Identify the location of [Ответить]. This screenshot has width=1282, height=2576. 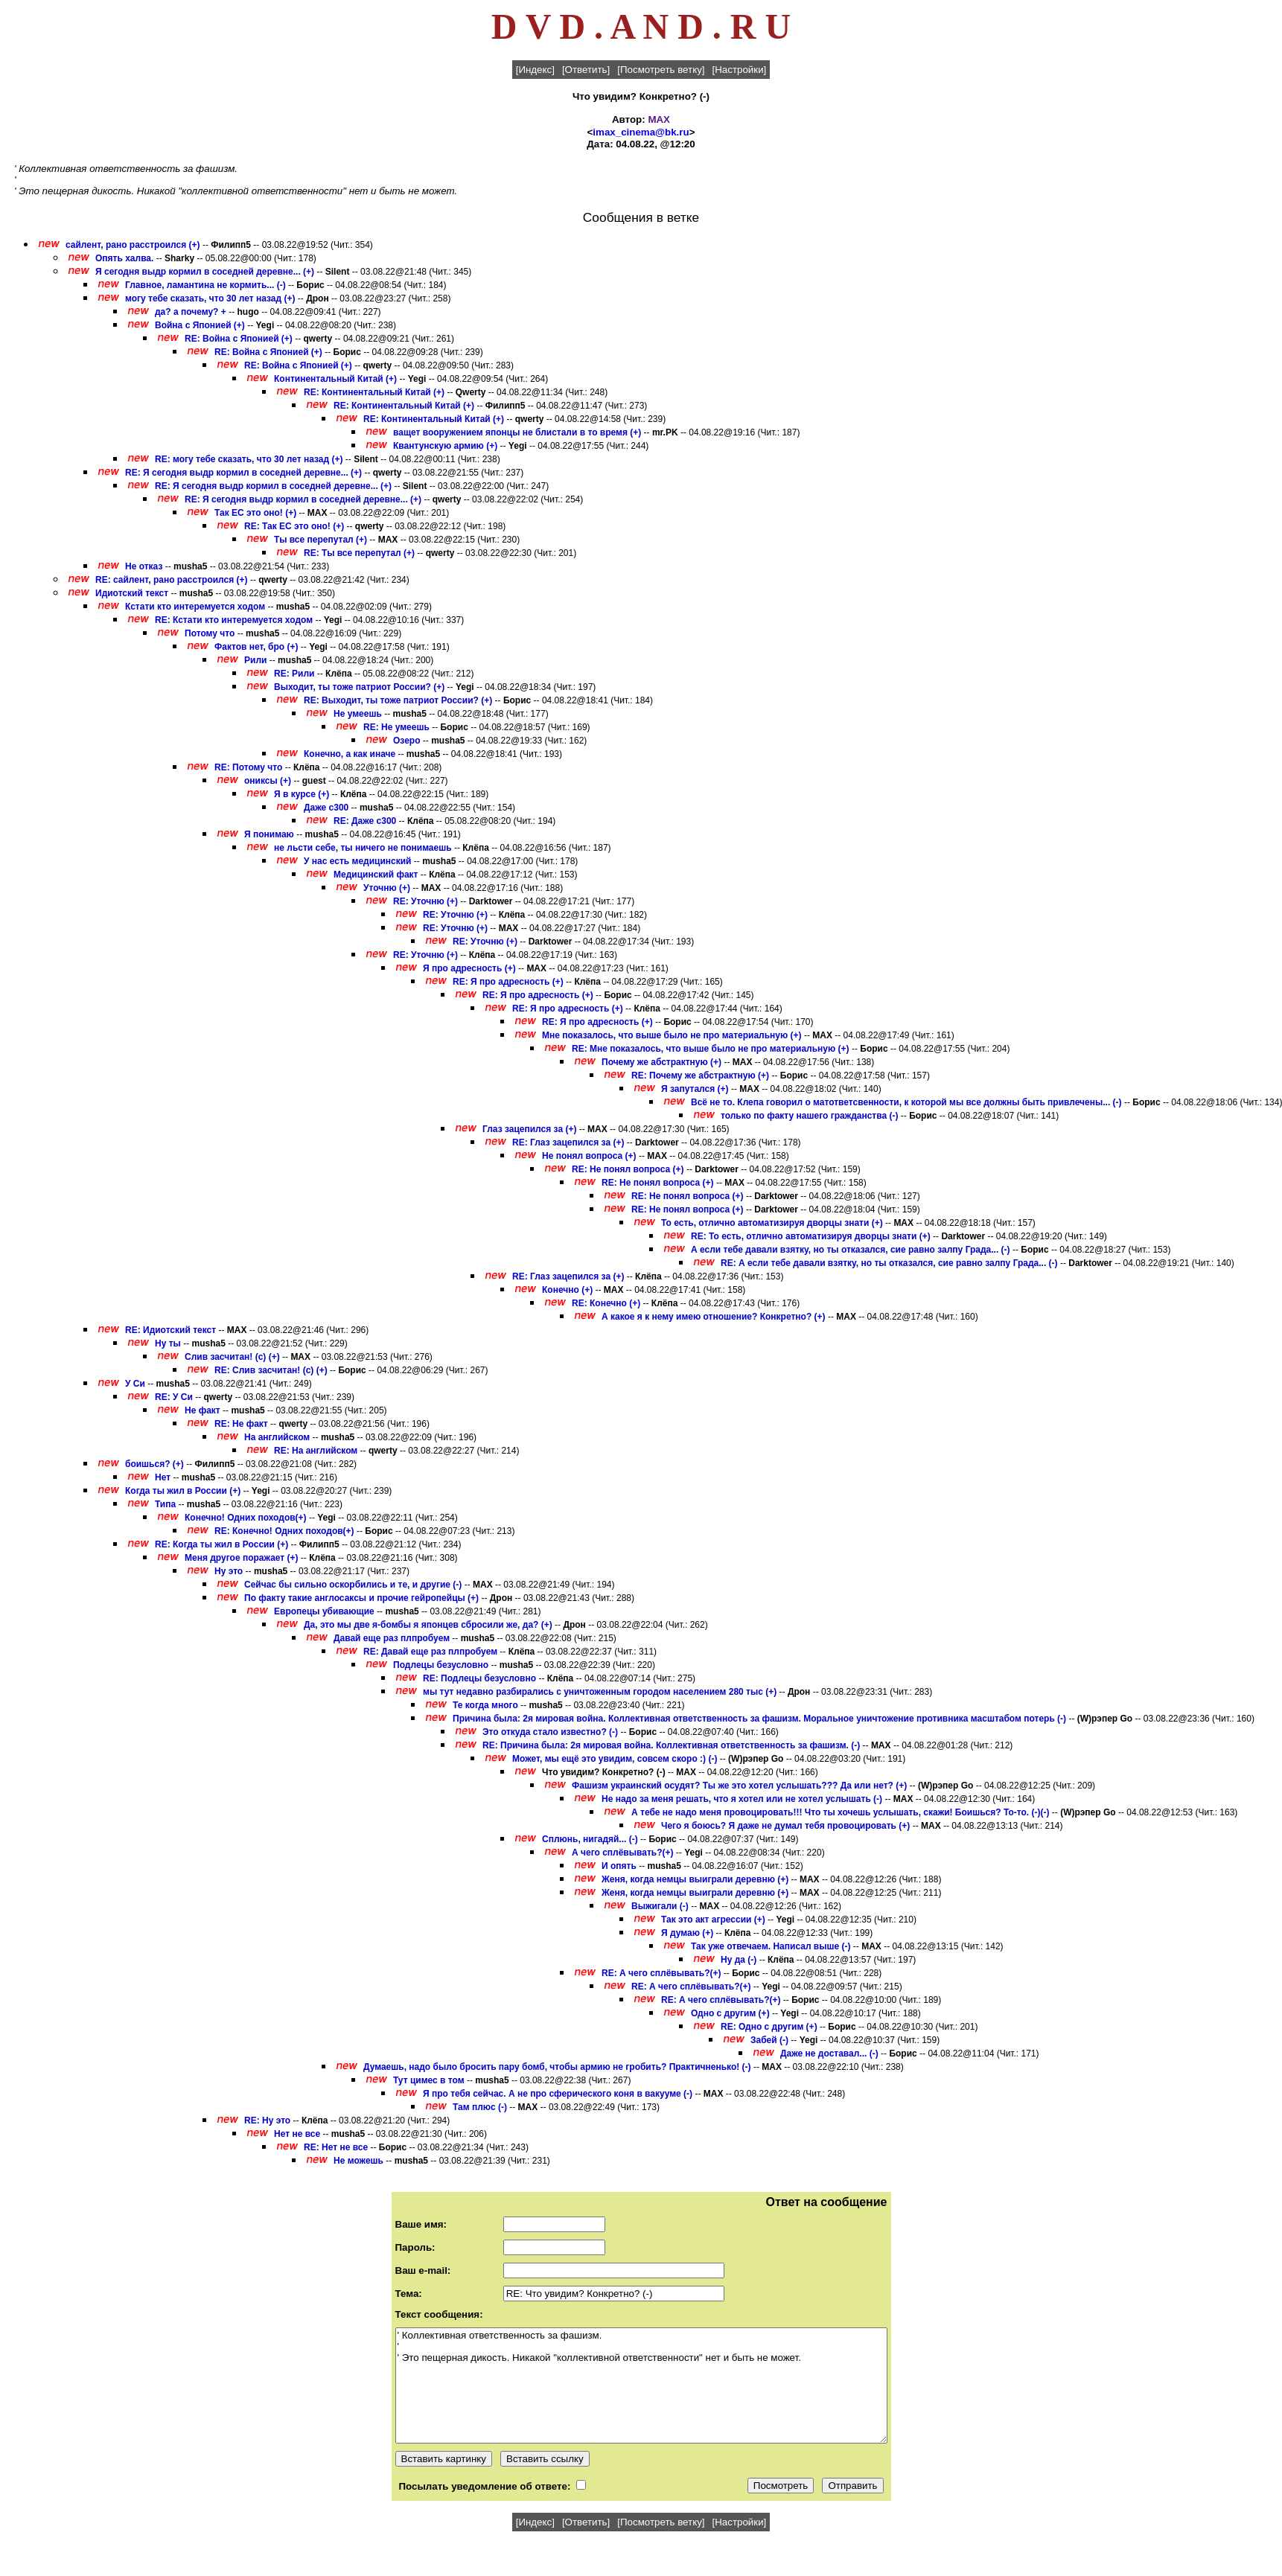
(586, 69).